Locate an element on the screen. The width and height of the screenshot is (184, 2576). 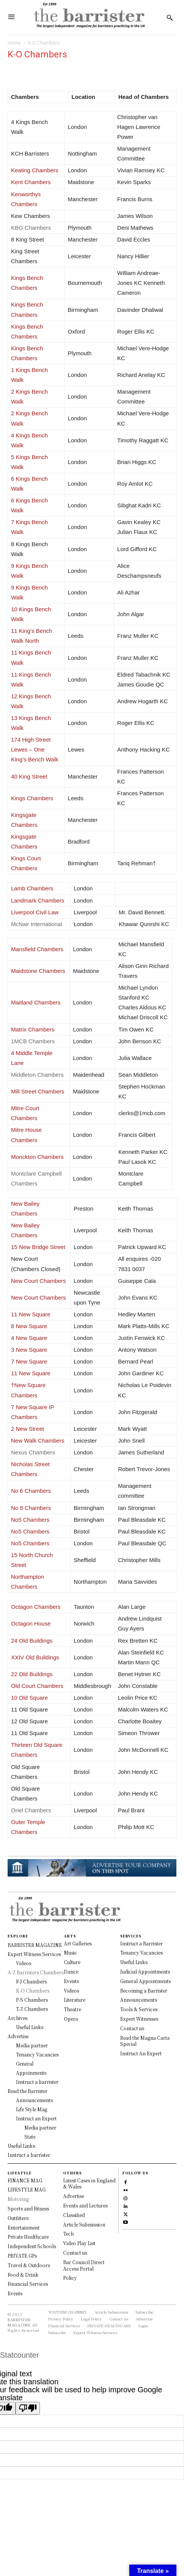
Events and Lectures is located at coordinates (85, 2205).